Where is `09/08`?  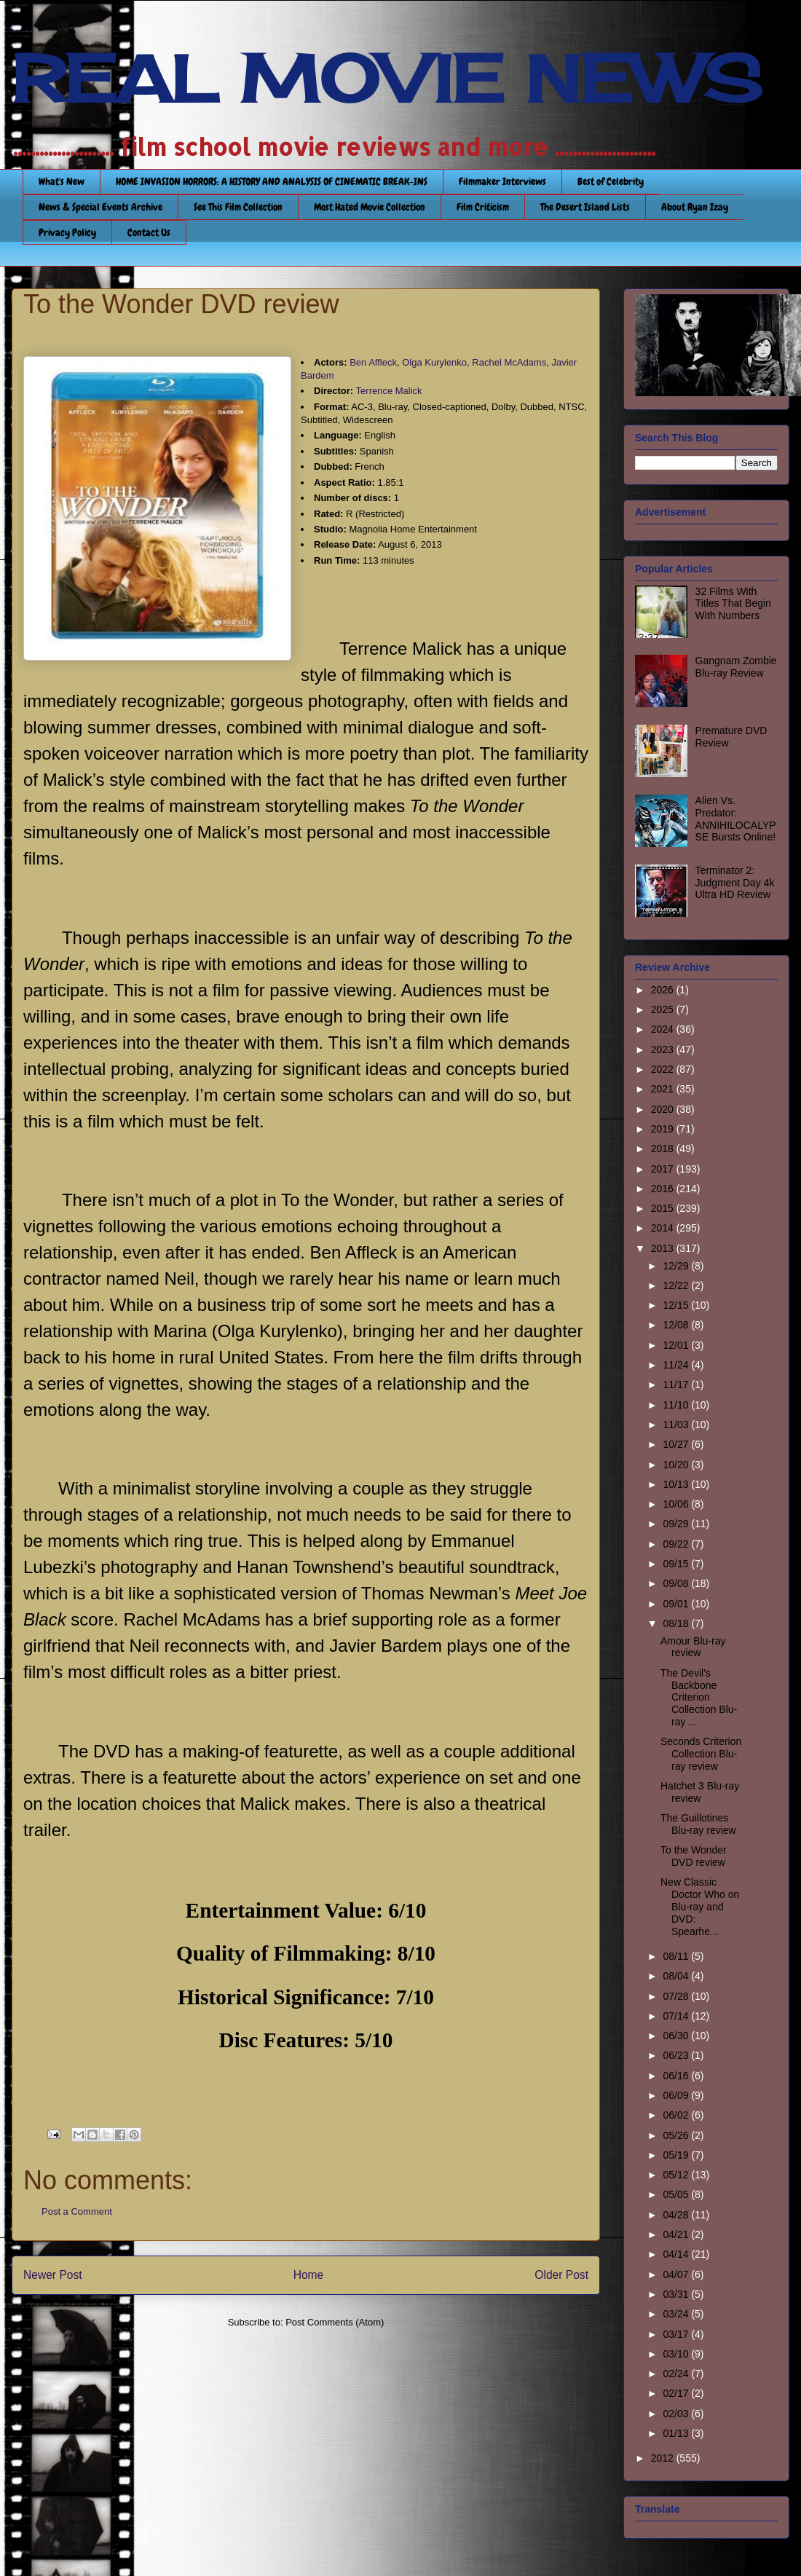 09/08 is located at coordinates (677, 1583).